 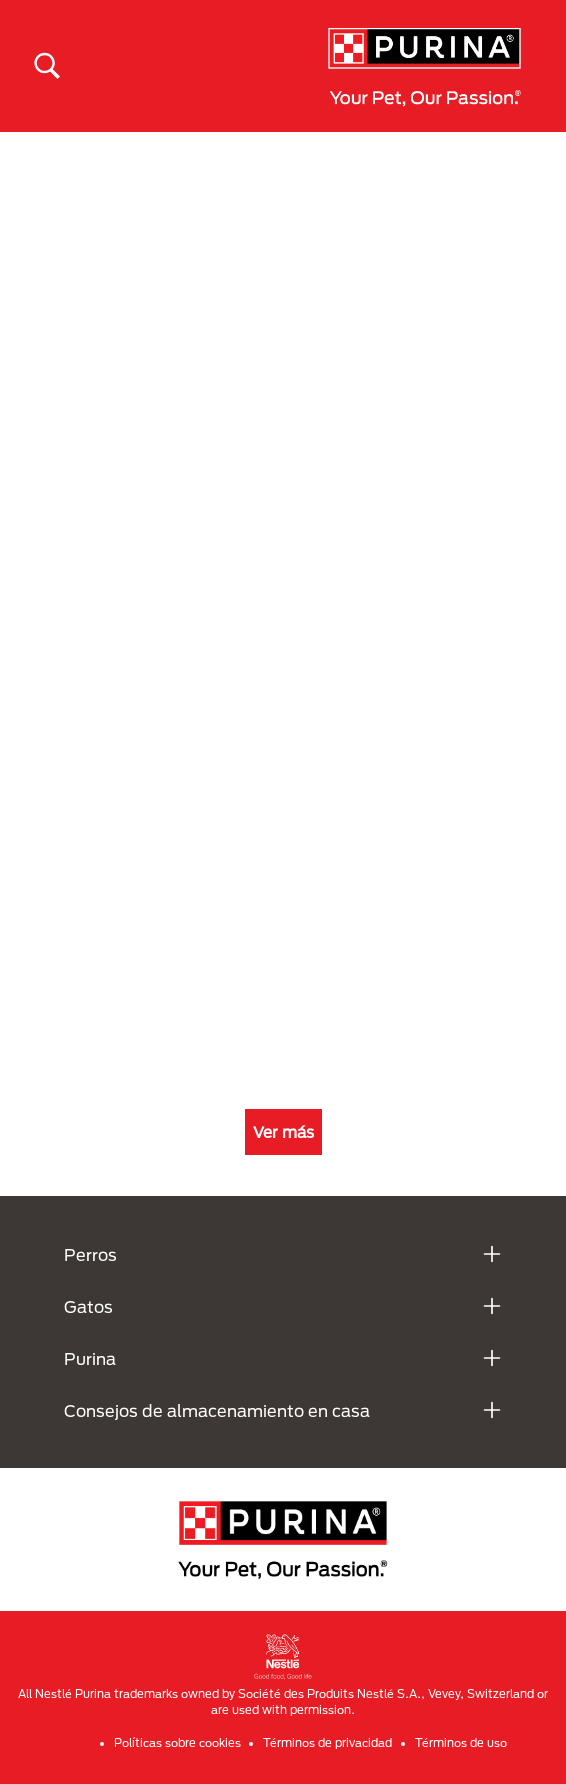 What do you see at coordinates (327, 1742) in the screenshot?
I see `Términos de privacidad` at bounding box center [327, 1742].